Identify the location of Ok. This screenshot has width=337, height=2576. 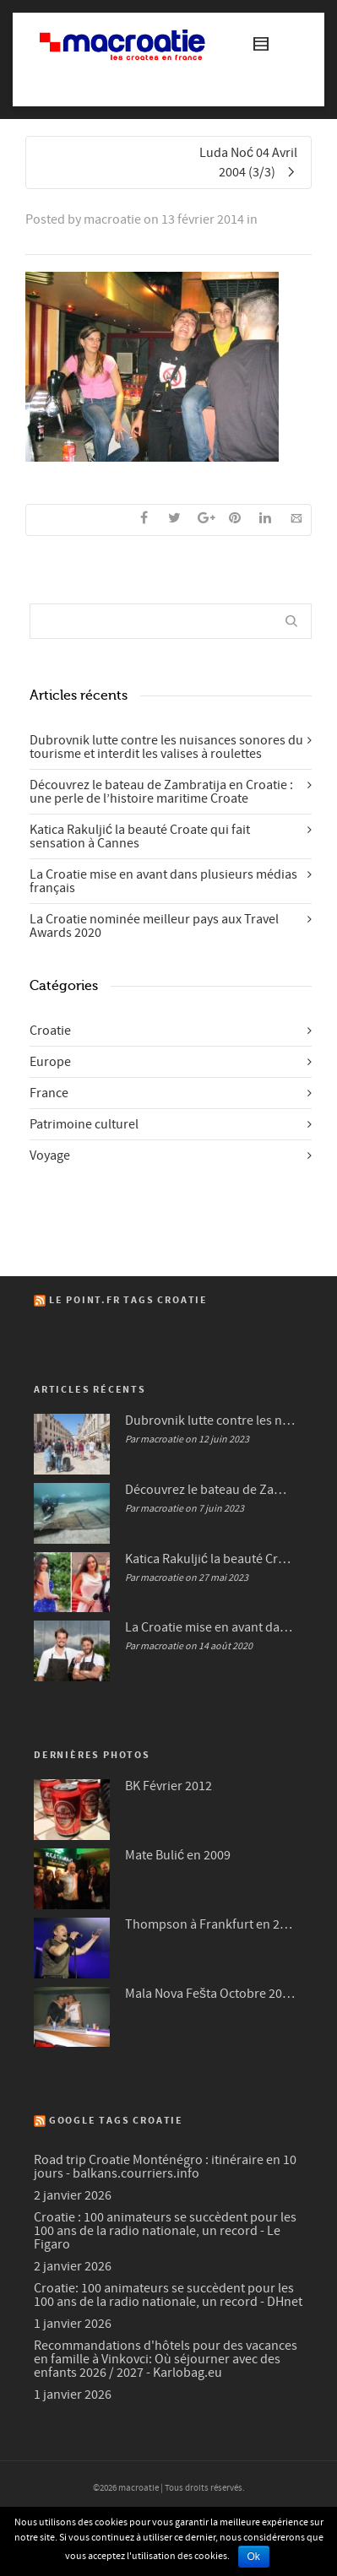
(253, 2556).